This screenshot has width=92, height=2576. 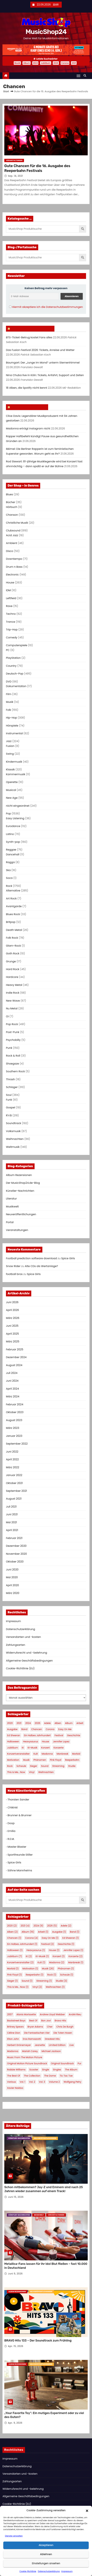 I want to click on Alte CDs als Wertanlage?, so click(x=41, y=1266).